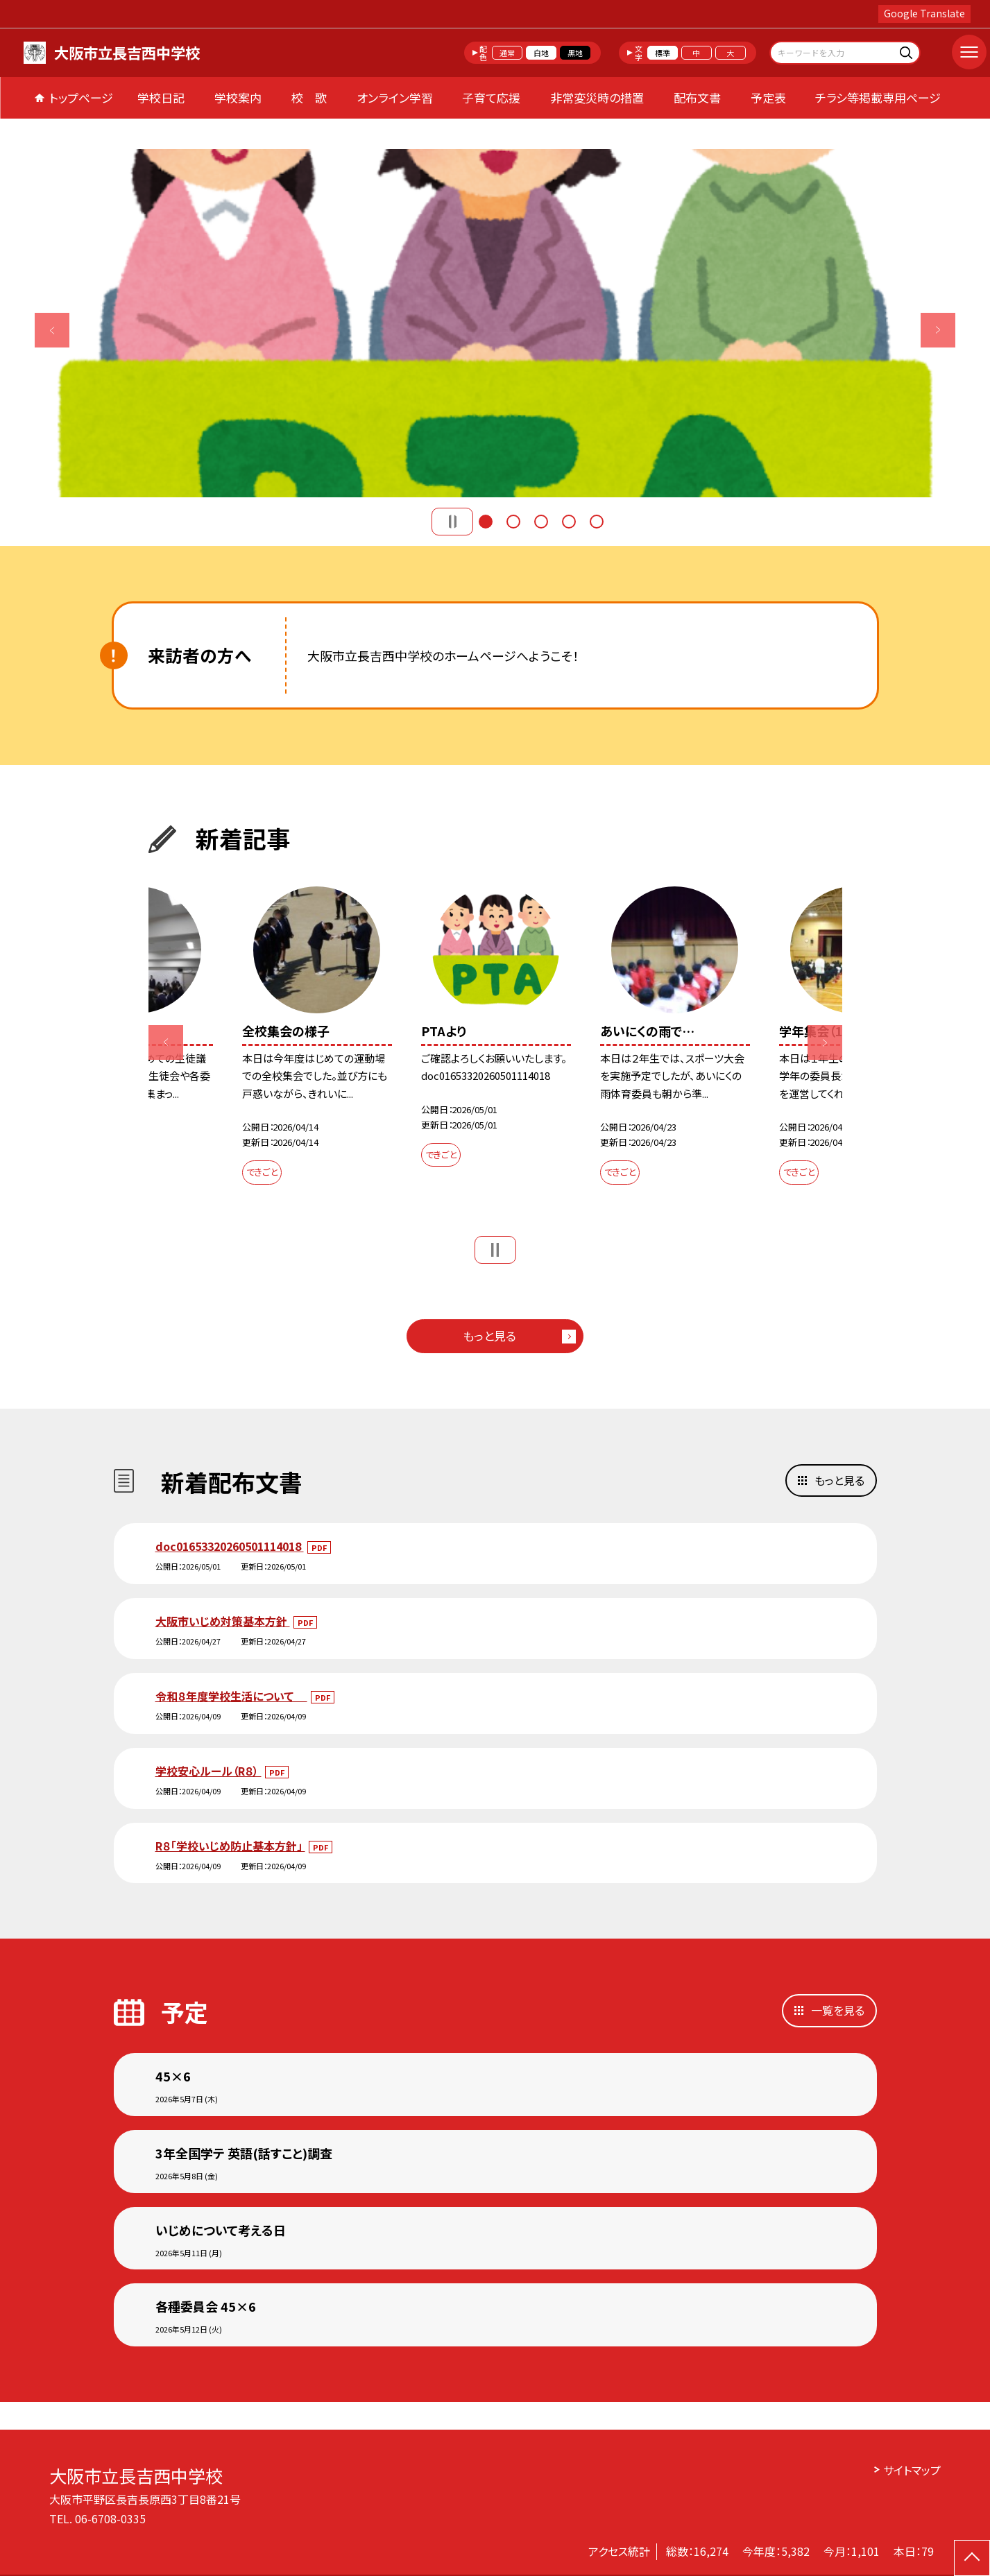  I want to click on チラシ等掲載専用ページ, so click(878, 97).